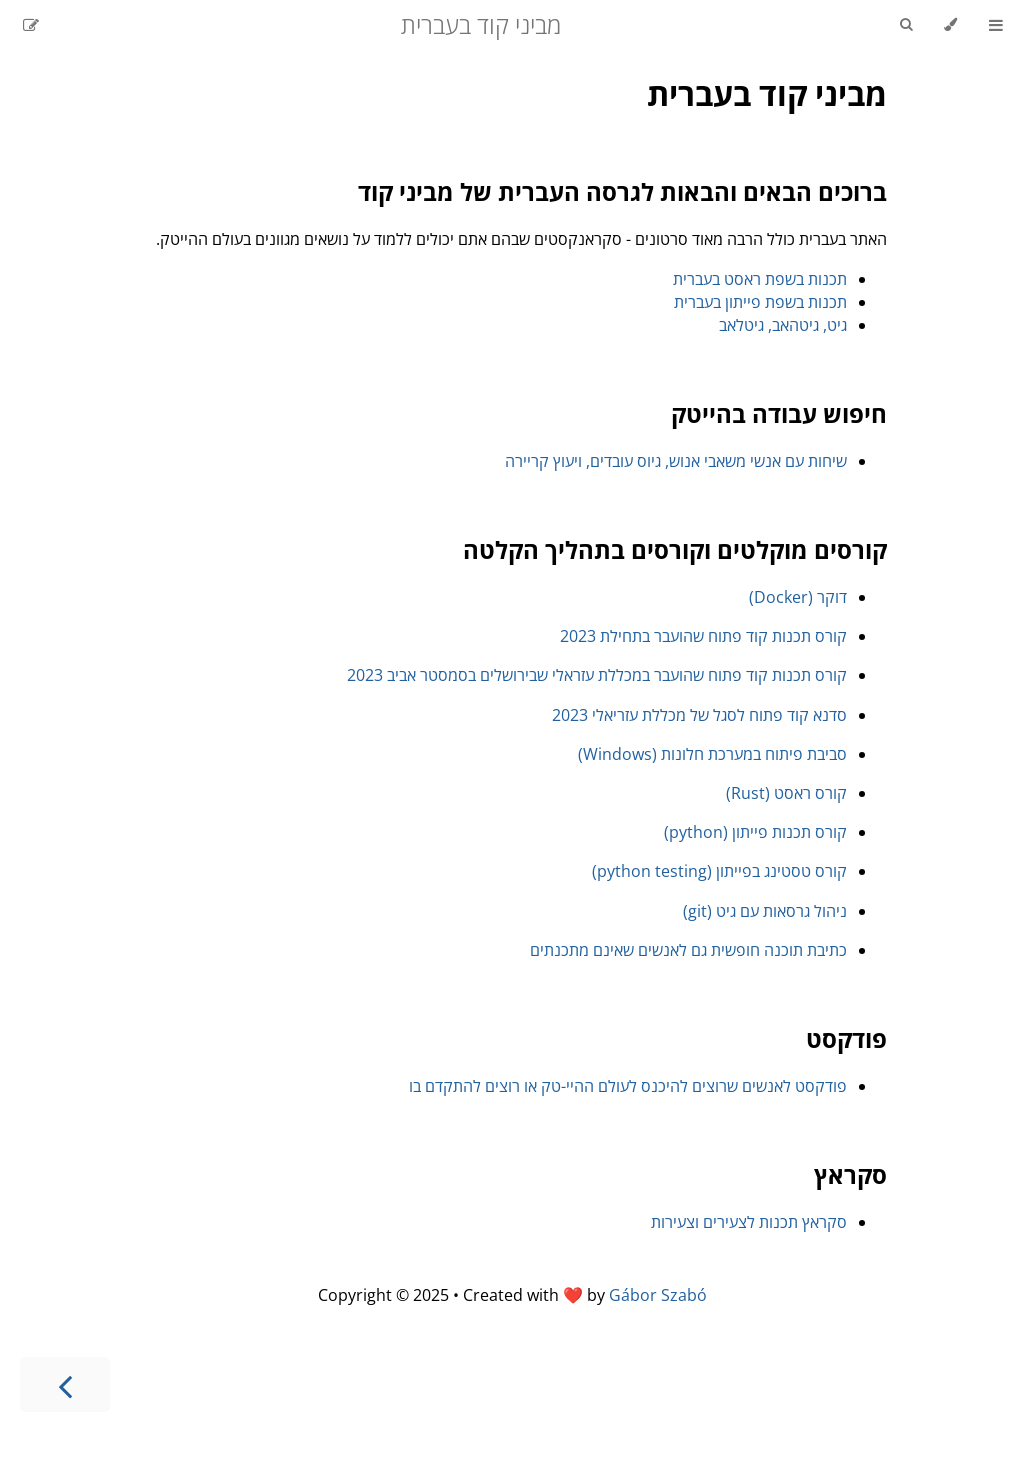 The image size is (1024, 1462). Describe the element at coordinates (699, 715) in the screenshot. I see `סדנא קוד פתוח לסגל של מכללת עזריאלי 2023` at that location.